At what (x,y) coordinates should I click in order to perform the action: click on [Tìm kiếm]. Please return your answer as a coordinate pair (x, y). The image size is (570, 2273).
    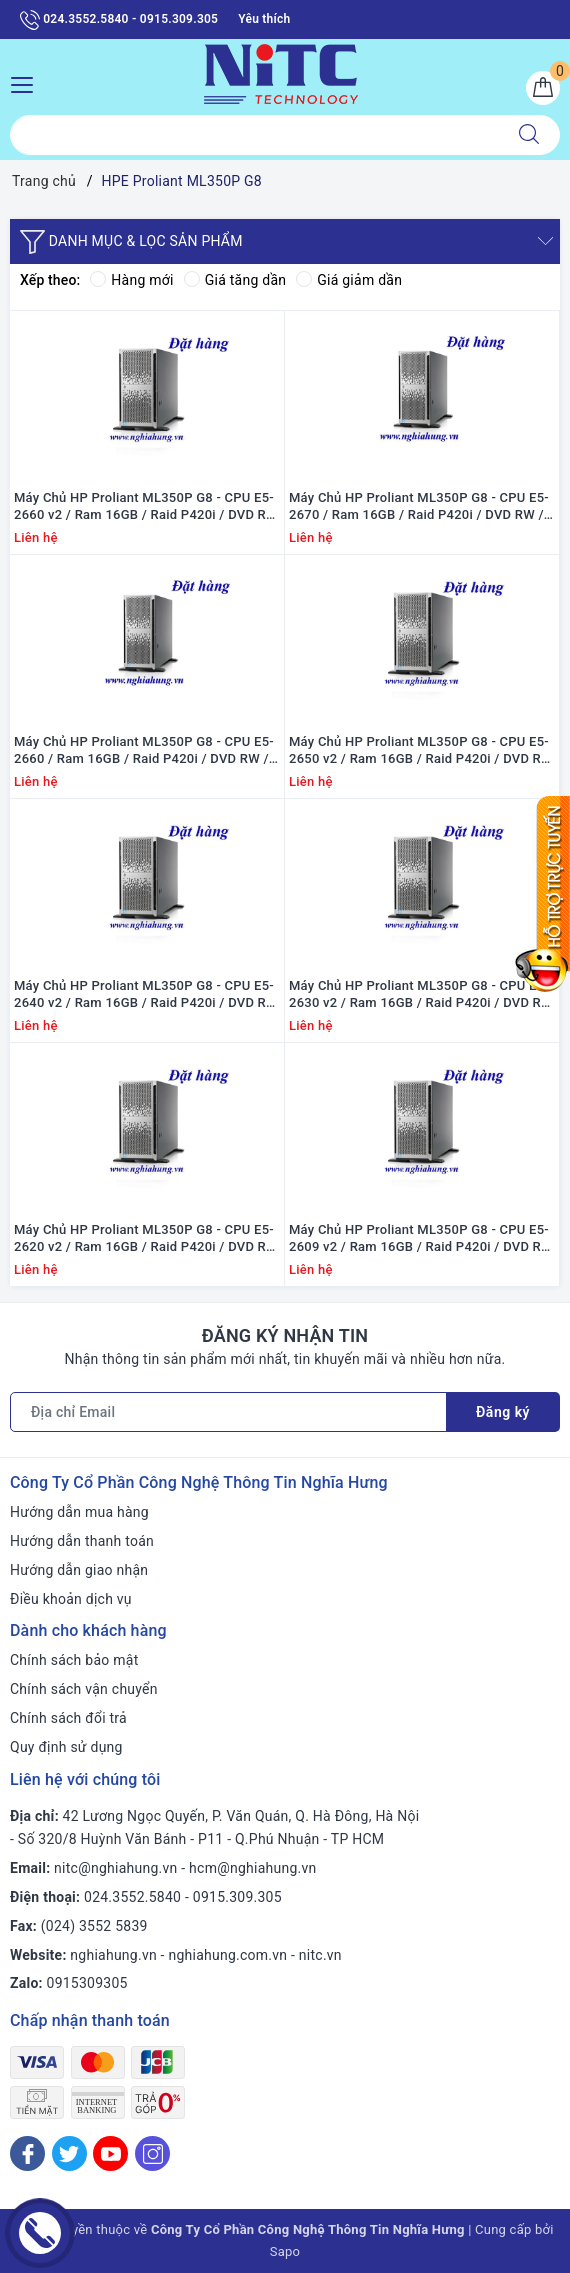
    Looking at the image, I should click on (529, 135).